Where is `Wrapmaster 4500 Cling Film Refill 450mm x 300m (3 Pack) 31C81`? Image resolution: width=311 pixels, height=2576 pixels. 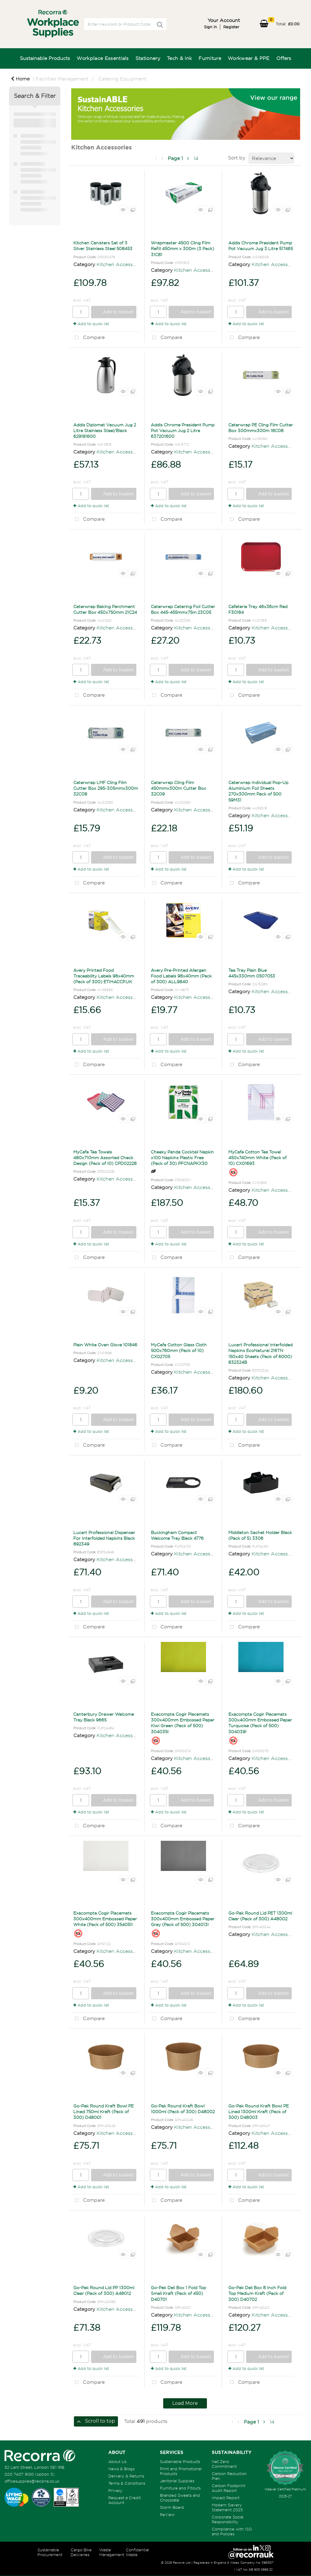 Wrapmaster 4500 Cling Film Refill 450mm x 300m (3 Pack) 31C81 is located at coordinates (182, 248).